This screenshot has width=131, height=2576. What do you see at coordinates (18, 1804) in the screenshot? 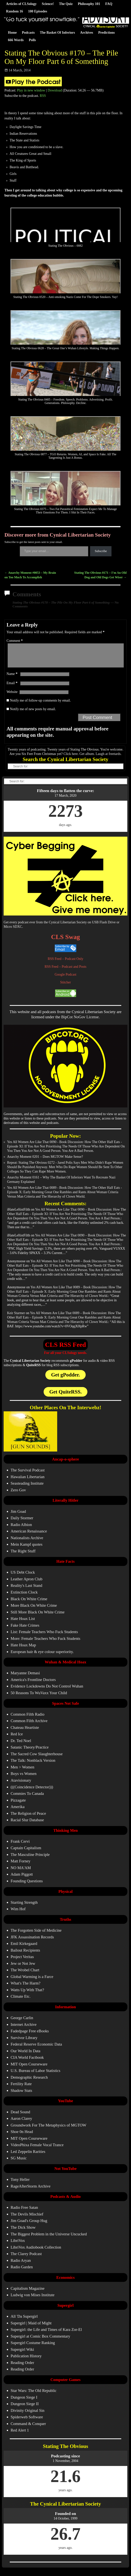
I see `Pizzagate` at bounding box center [18, 1804].